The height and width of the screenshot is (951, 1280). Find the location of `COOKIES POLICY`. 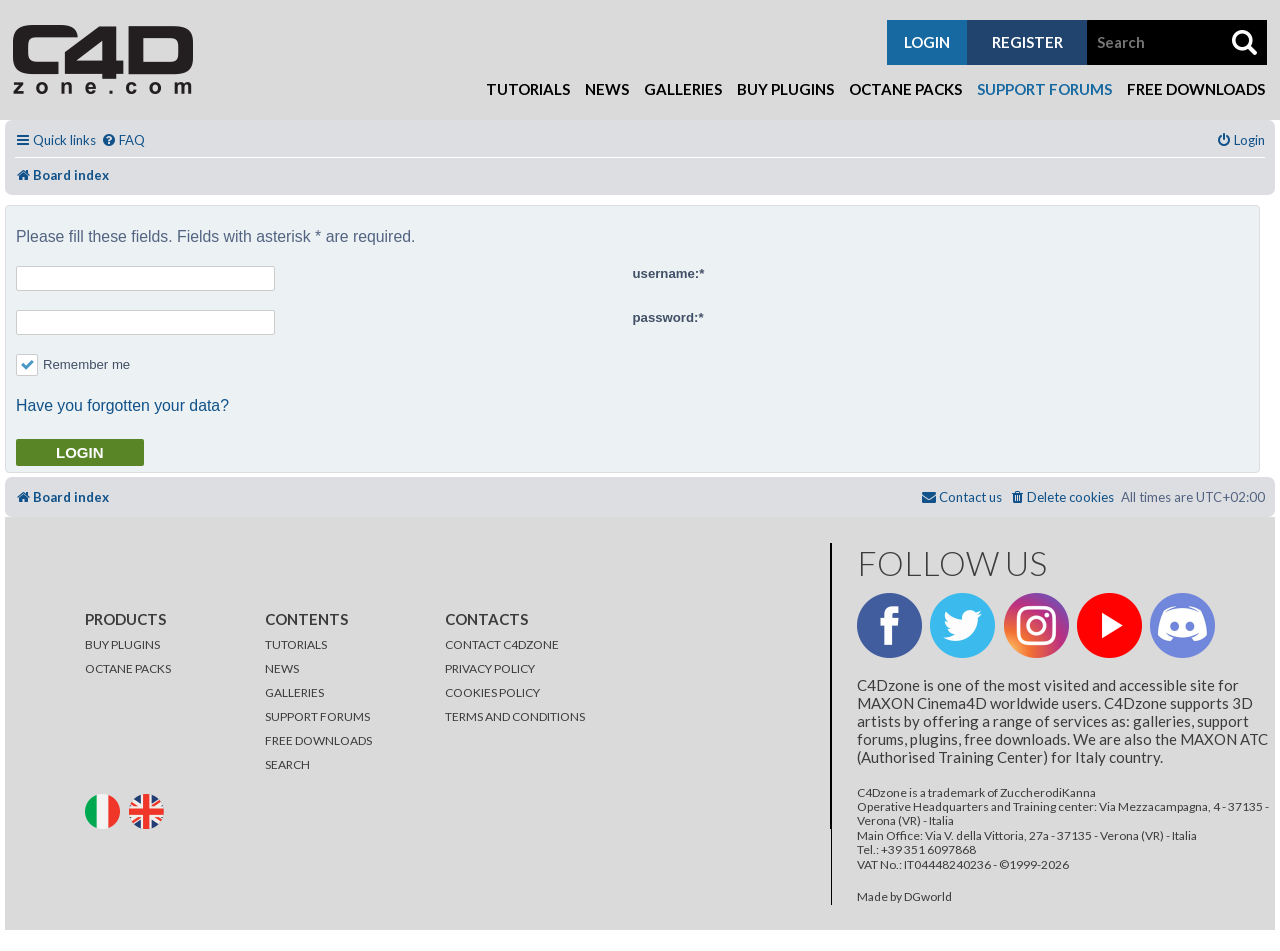

COOKIES POLICY is located at coordinates (492, 692).